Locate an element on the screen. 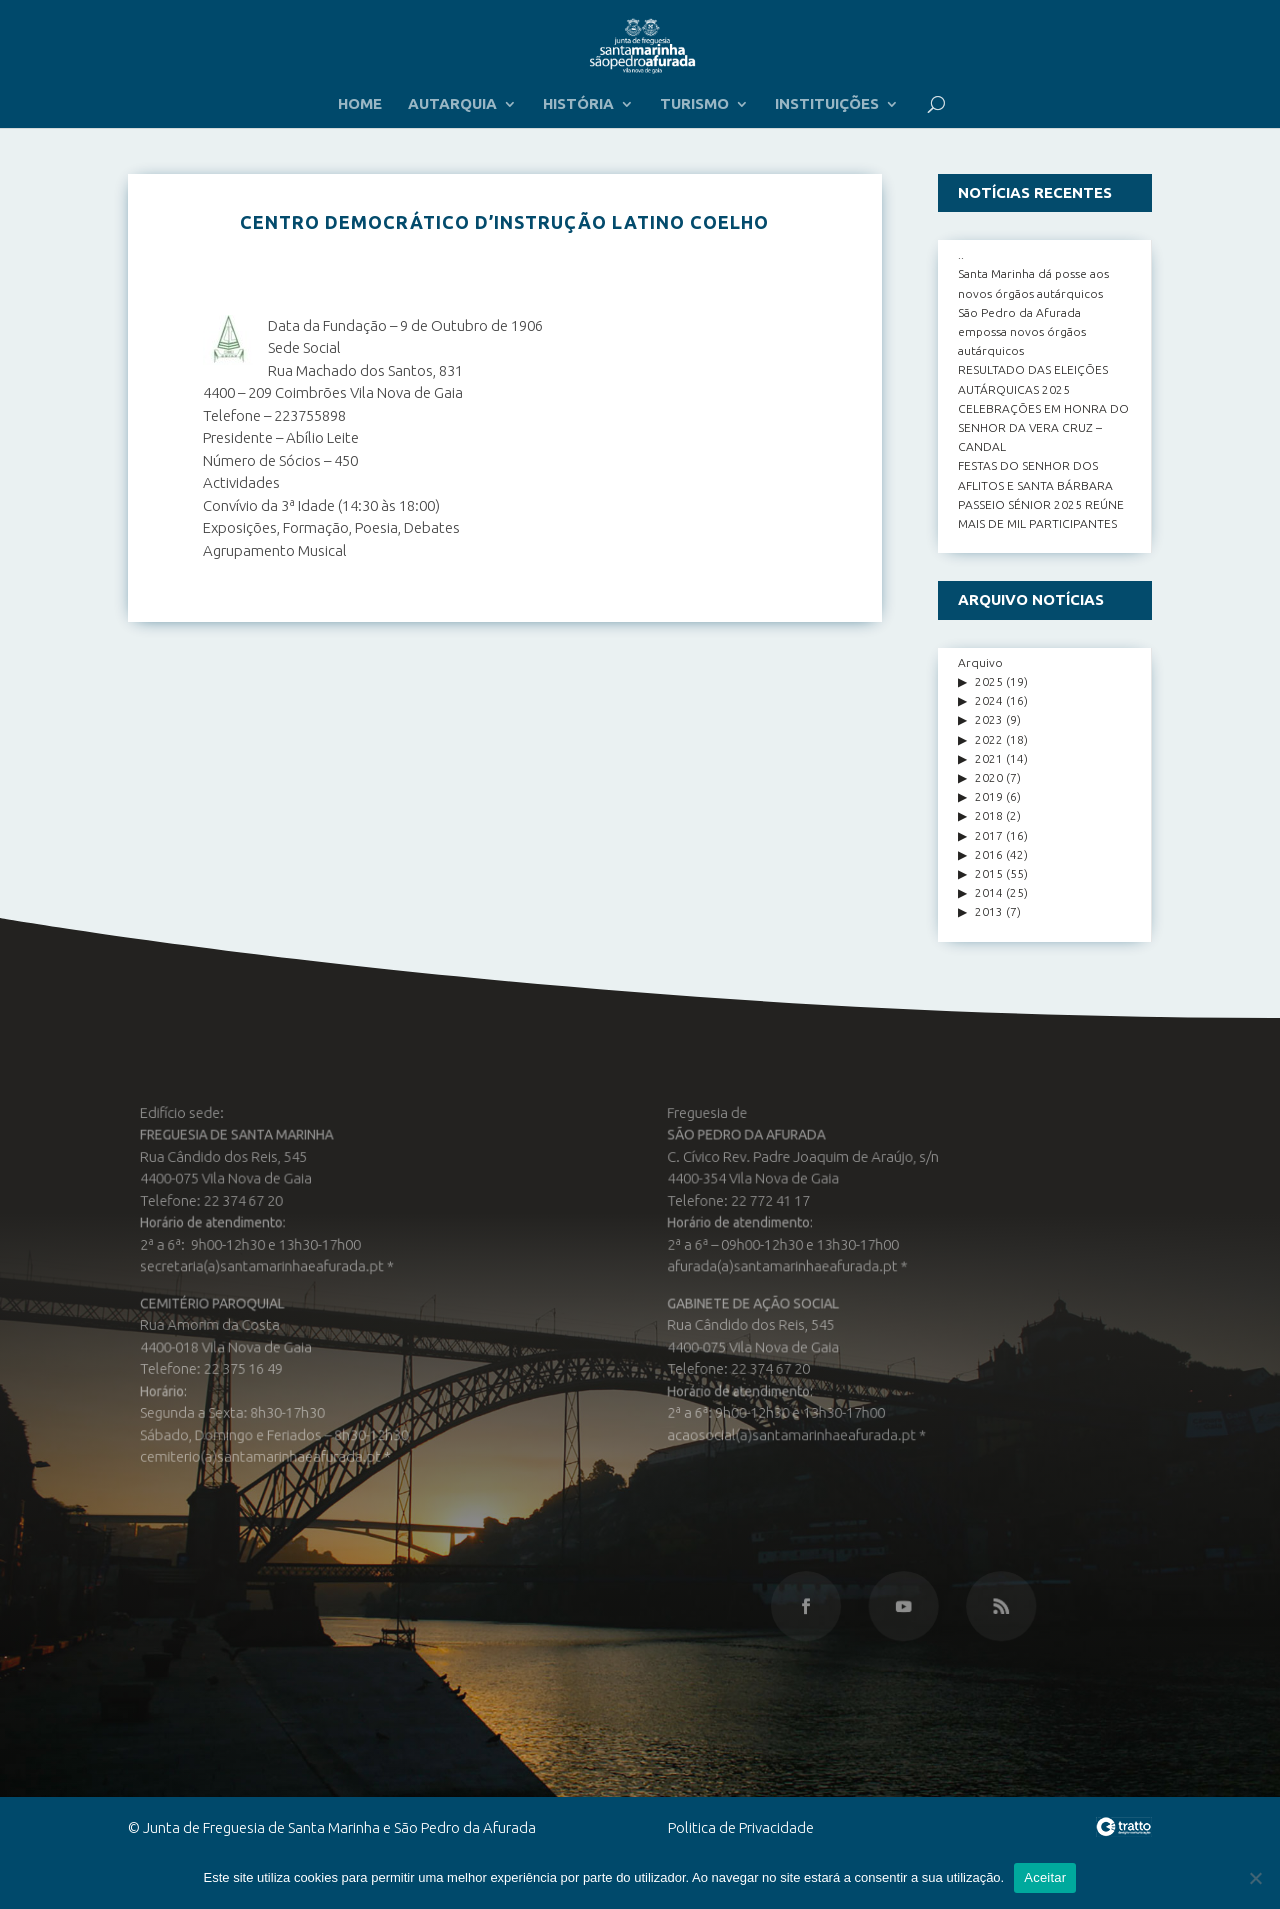 This screenshot has height=1909, width=1280. 2018 is located at coordinates (989, 815).